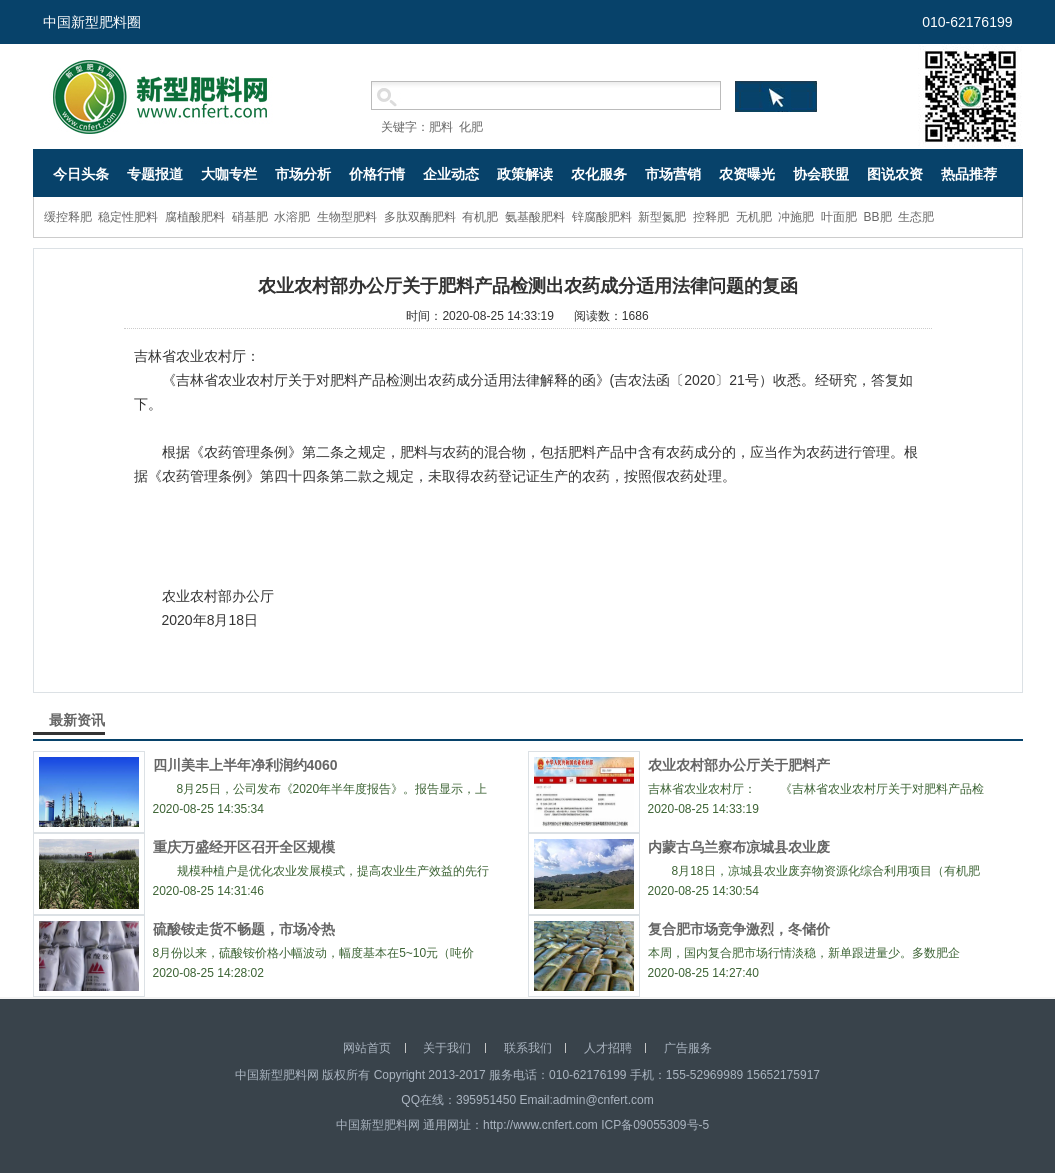  What do you see at coordinates (747, 174) in the screenshot?
I see `农资曝光` at bounding box center [747, 174].